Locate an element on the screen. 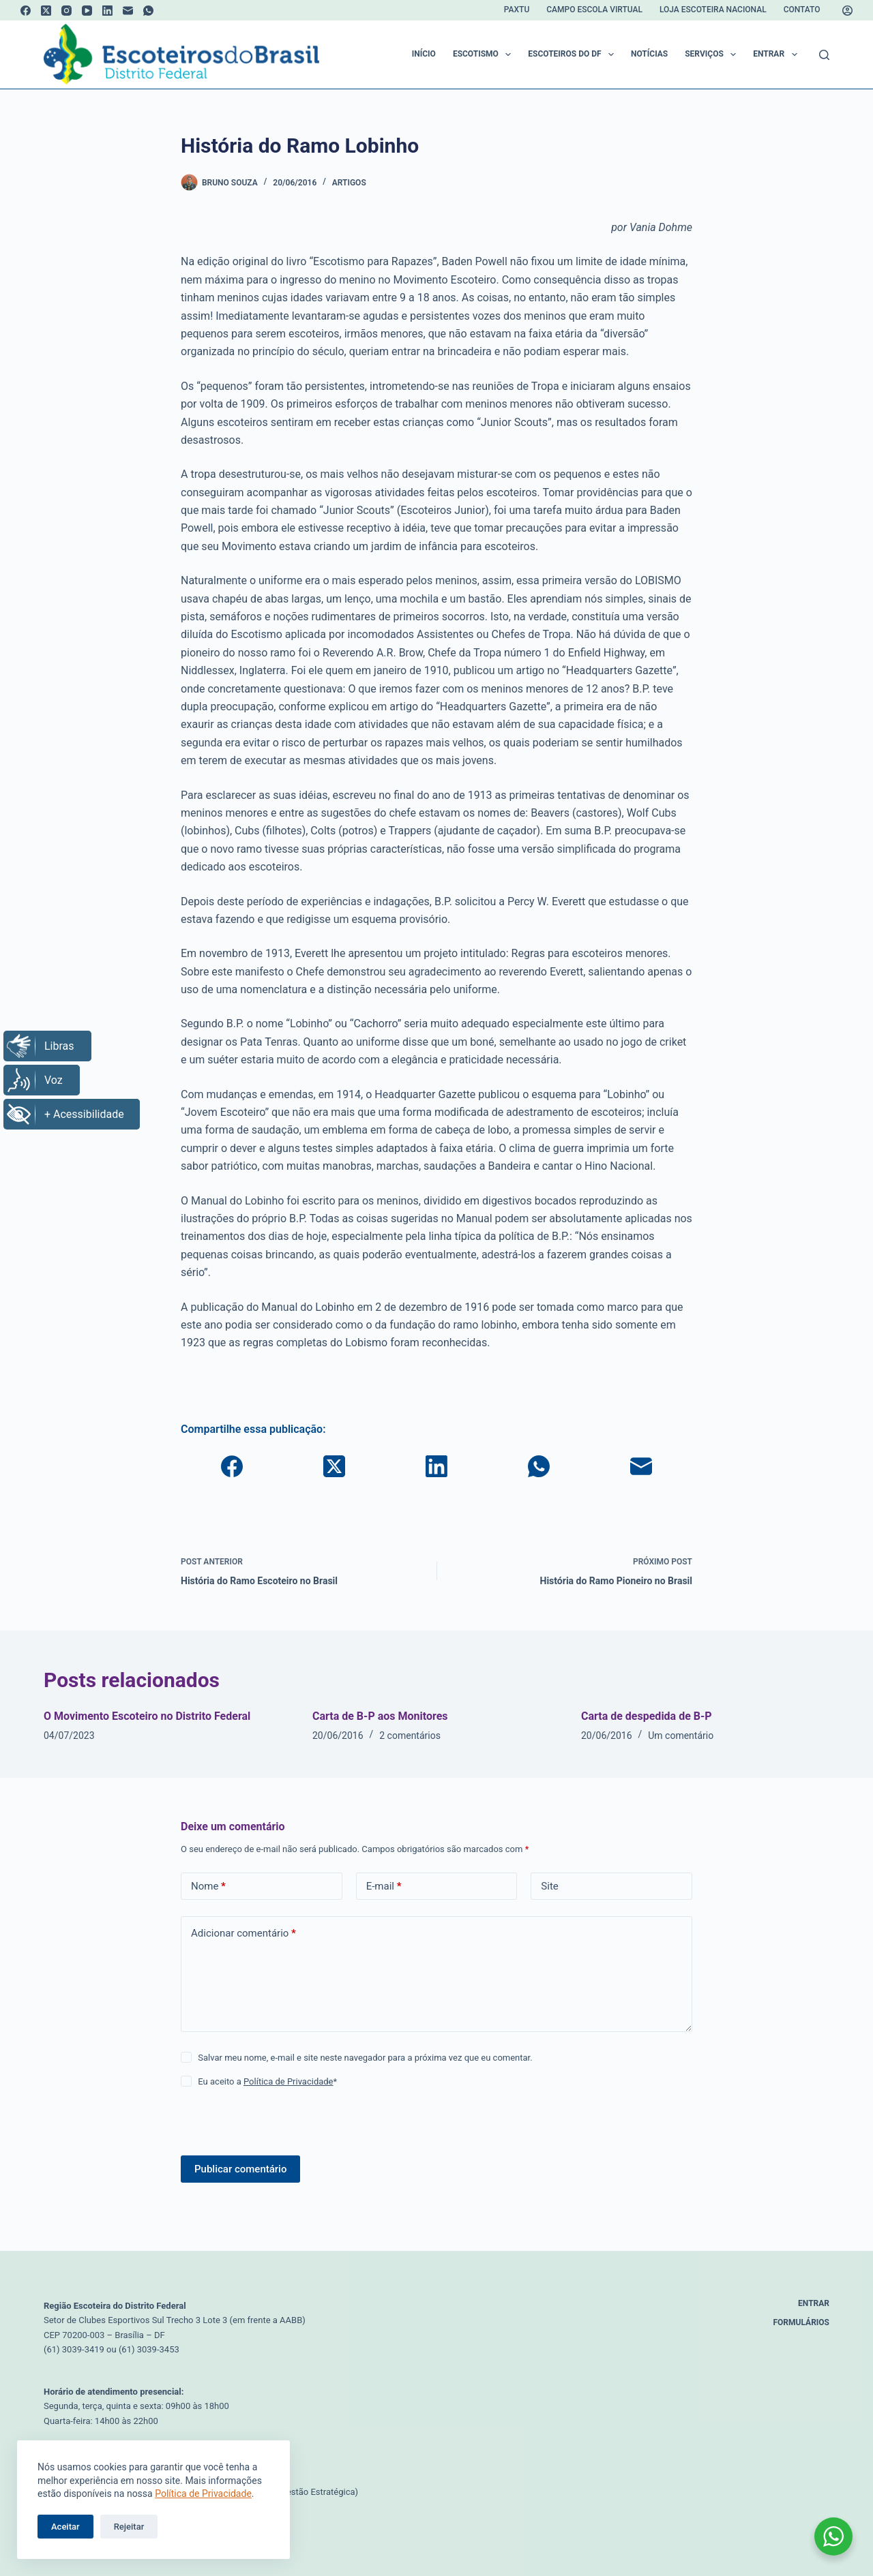  [Instagram] is located at coordinates (66, 10).